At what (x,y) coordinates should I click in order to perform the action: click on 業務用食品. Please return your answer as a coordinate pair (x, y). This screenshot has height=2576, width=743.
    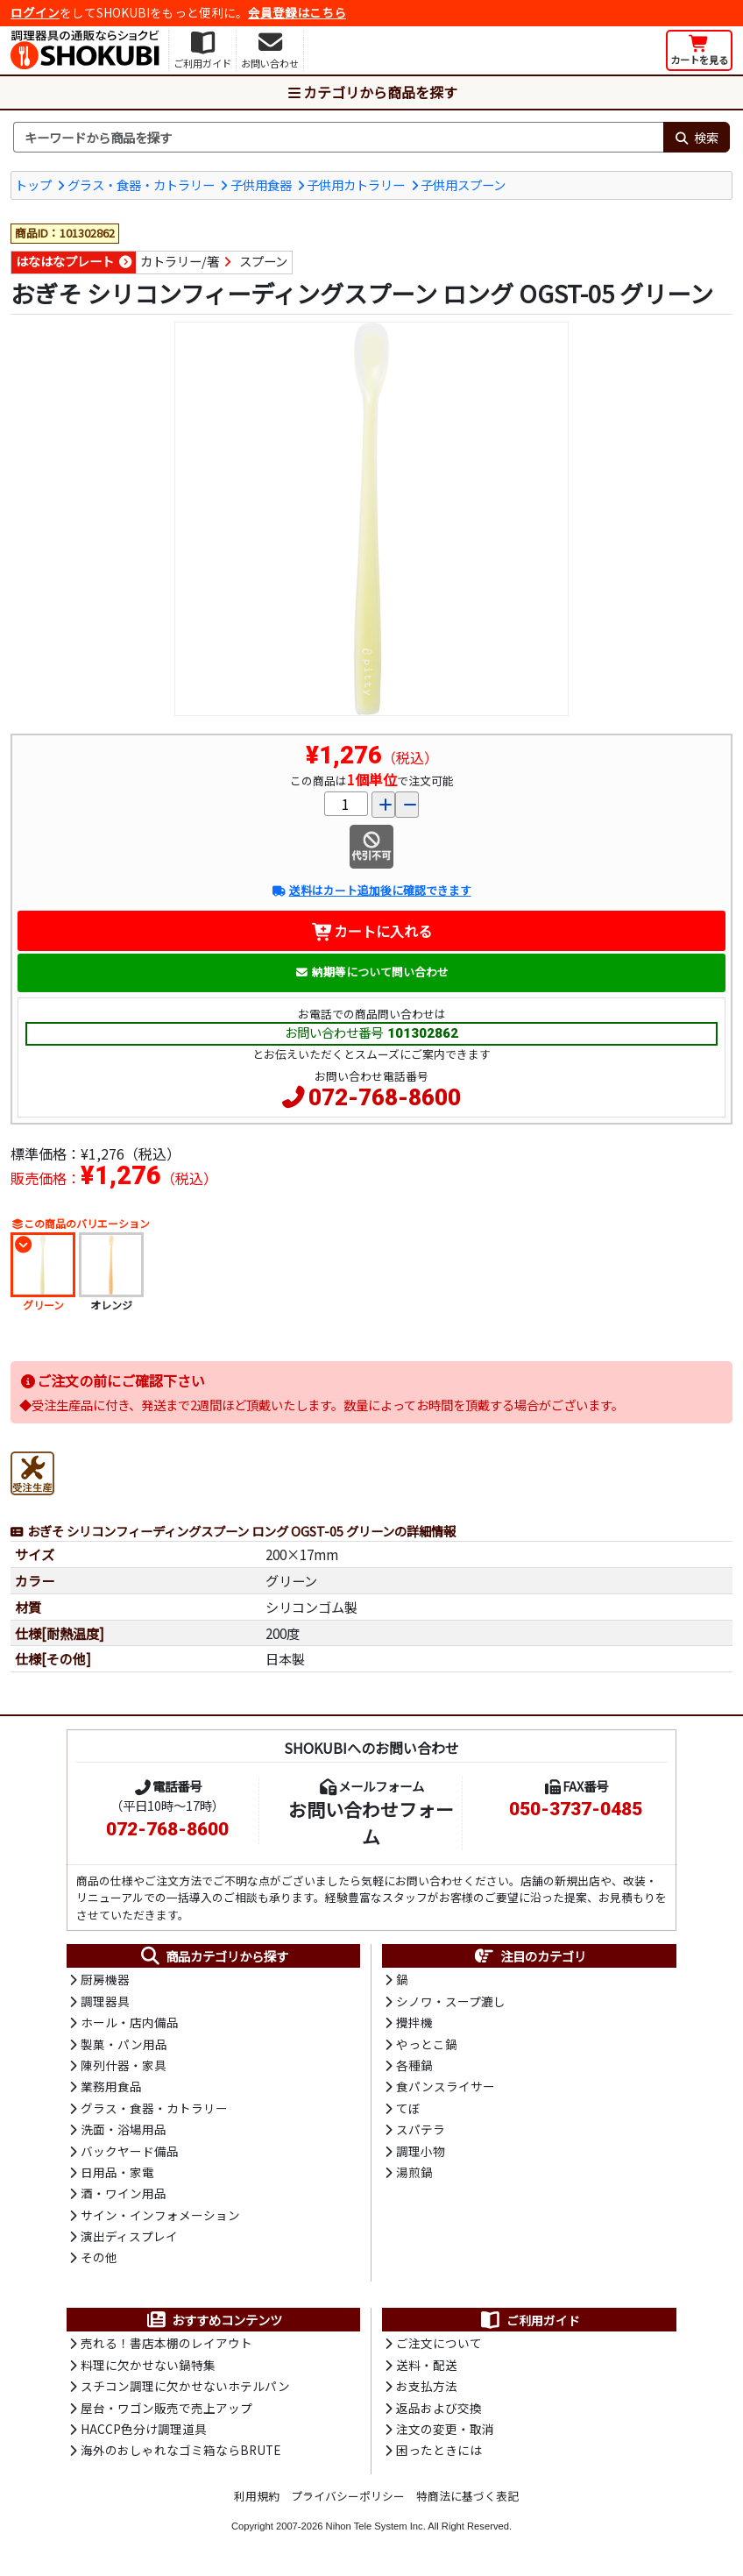
    Looking at the image, I should click on (111, 2086).